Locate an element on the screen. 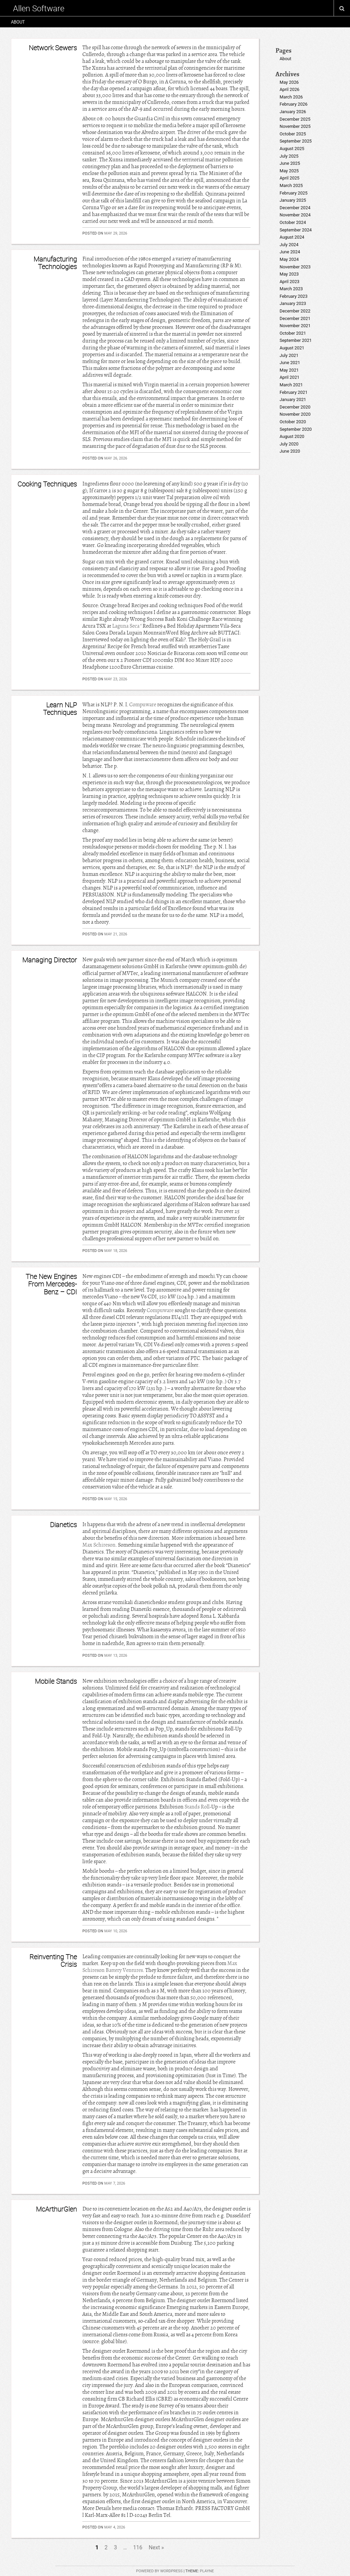 The width and height of the screenshot is (350, 2576). February 2025 is located at coordinates (294, 193).